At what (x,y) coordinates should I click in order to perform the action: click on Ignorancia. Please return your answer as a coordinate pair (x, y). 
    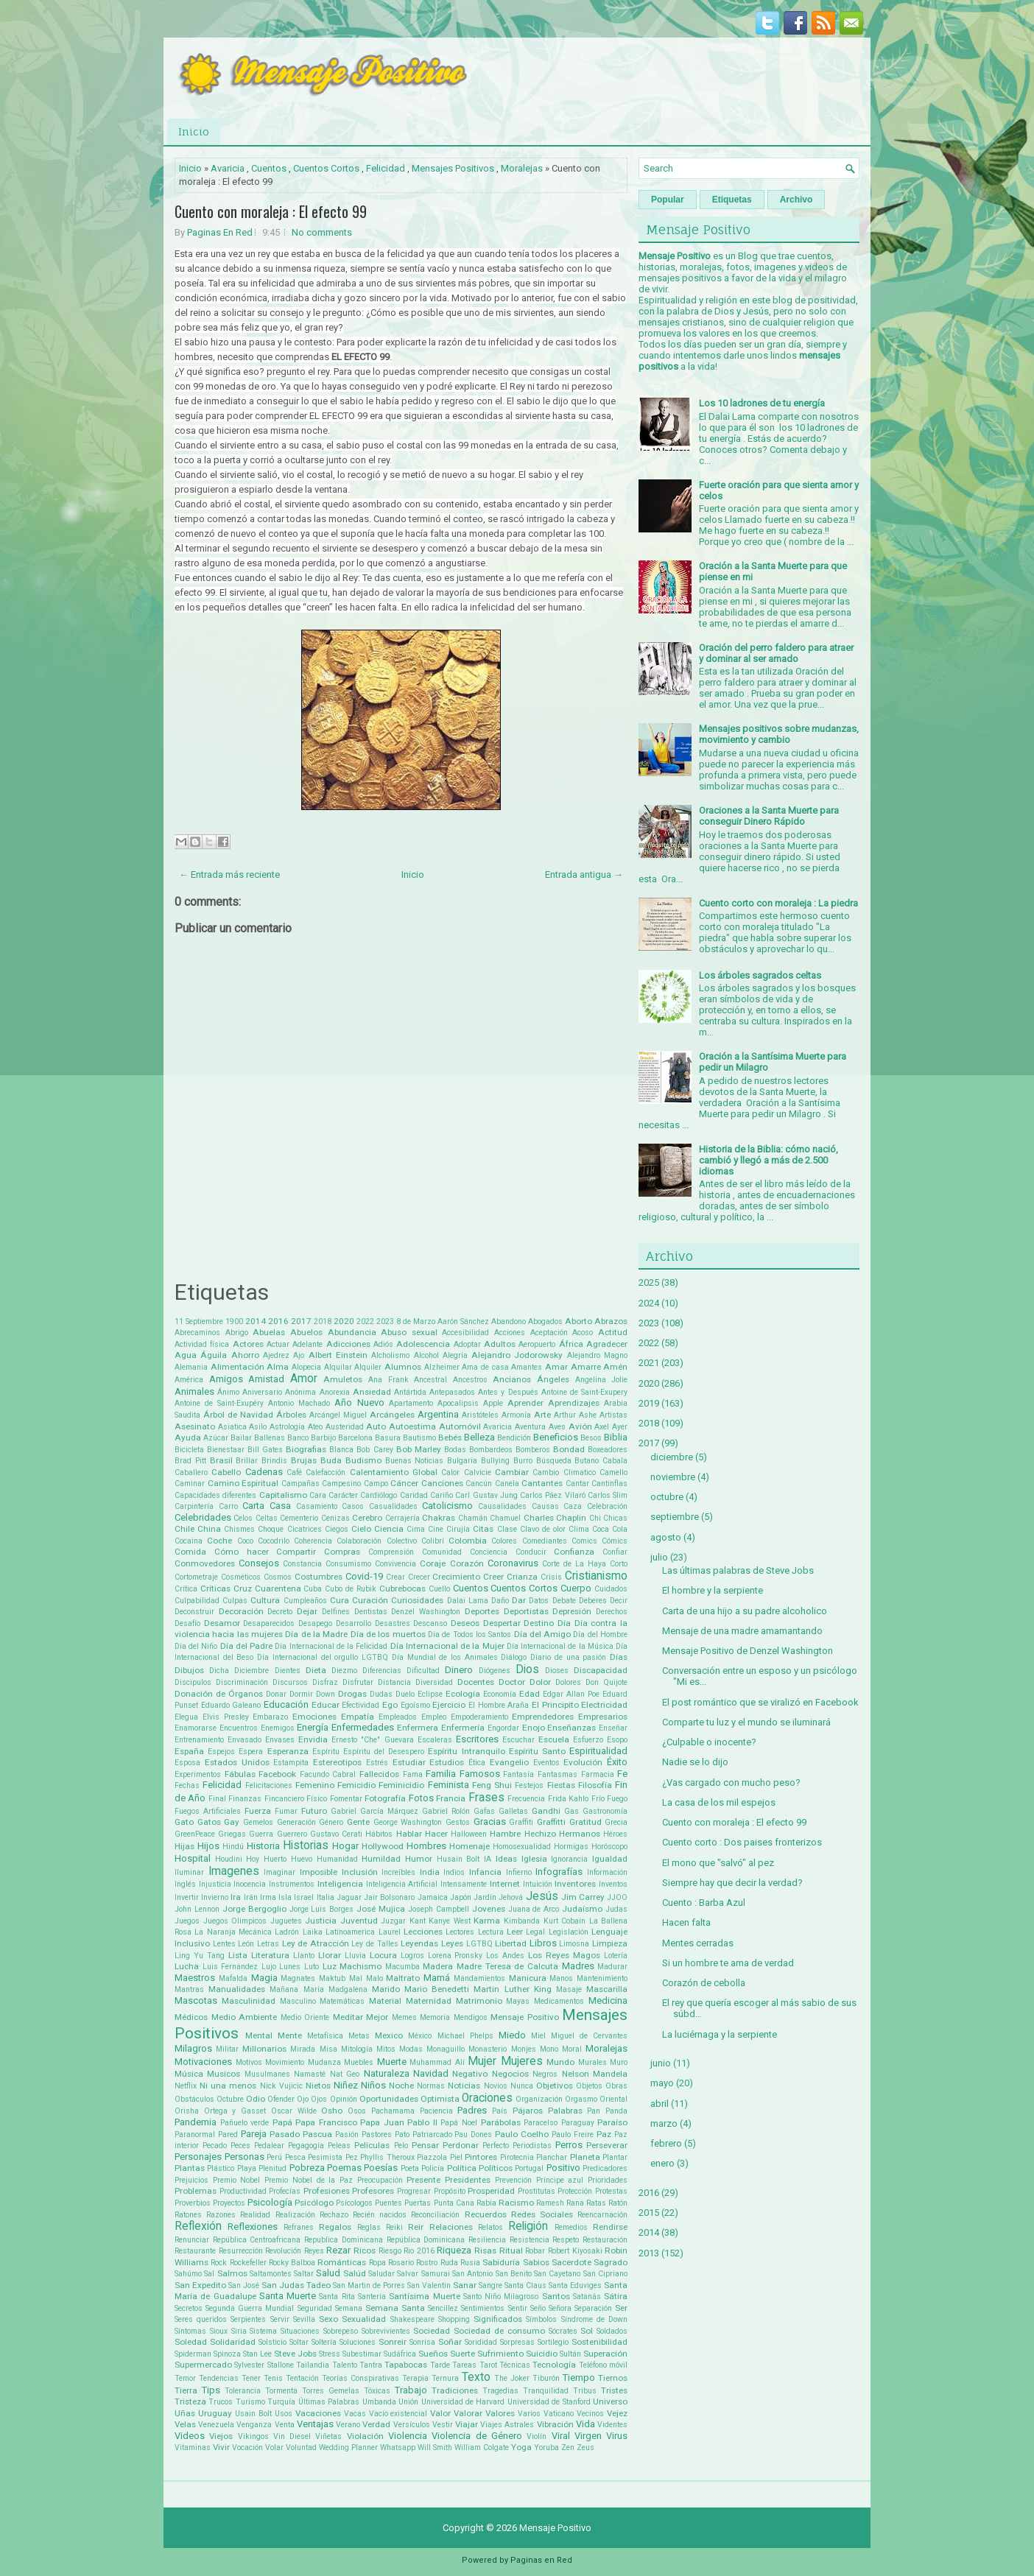
    Looking at the image, I should click on (569, 1859).